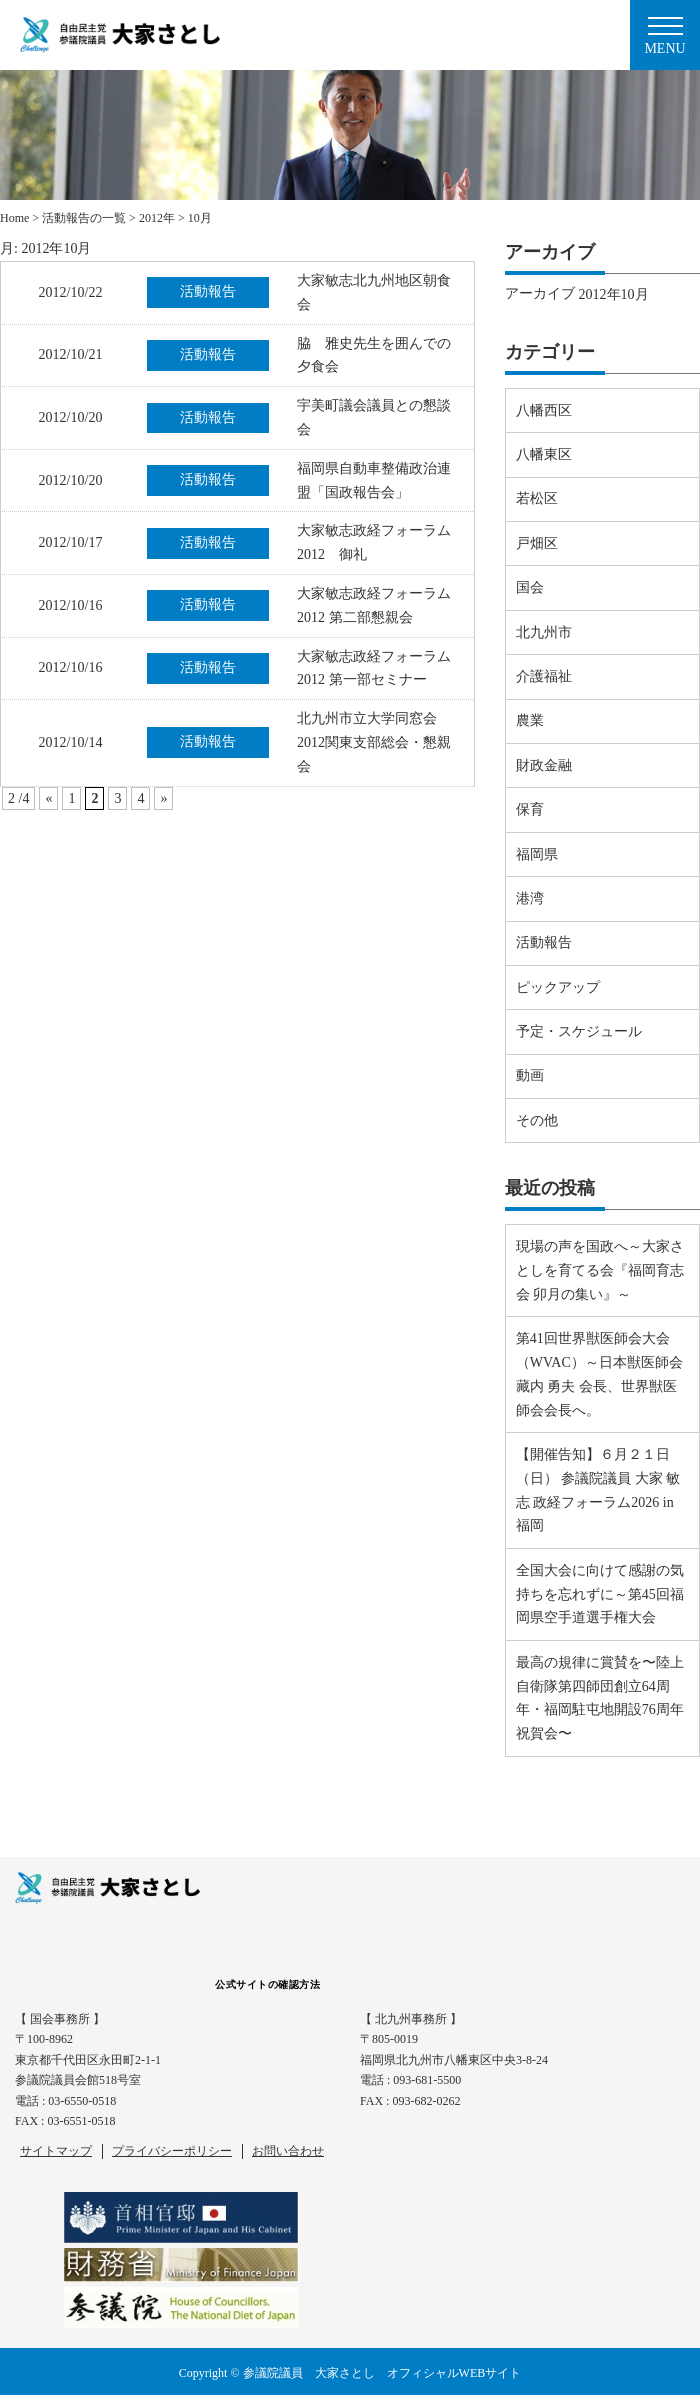  What do you see at coordinates (600, 1594) in the screenshot?
I see `全国大会に向けて感謝の気持ちを忘れずに～第45回福岡県空手道選手権大会⠀` at bounding box center [600, 1594].